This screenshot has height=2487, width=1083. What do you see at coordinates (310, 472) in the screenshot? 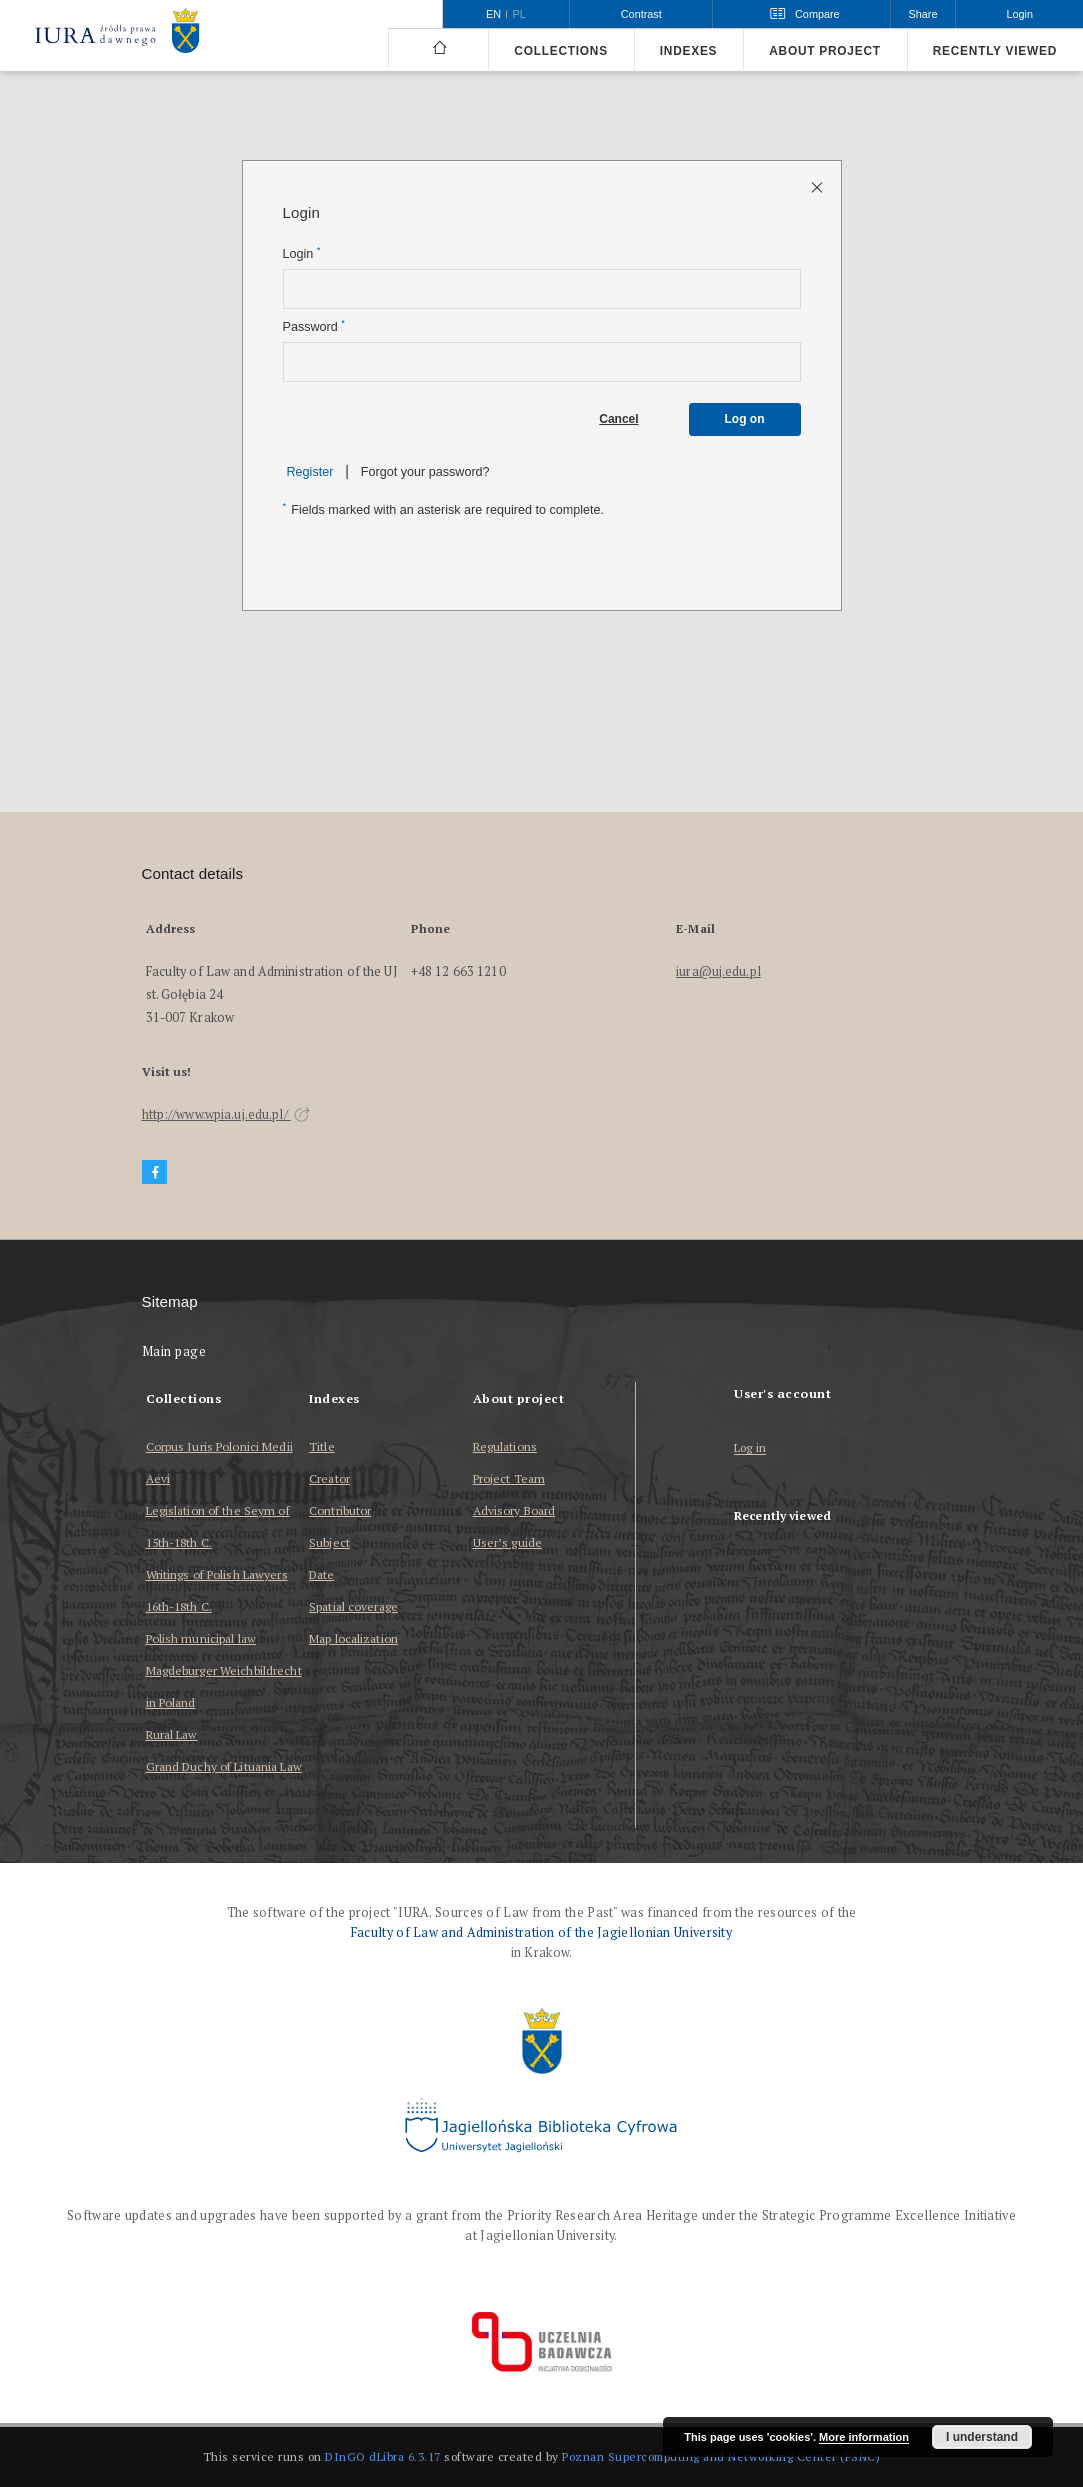
I see `Register` at bounding box center [310, 472].